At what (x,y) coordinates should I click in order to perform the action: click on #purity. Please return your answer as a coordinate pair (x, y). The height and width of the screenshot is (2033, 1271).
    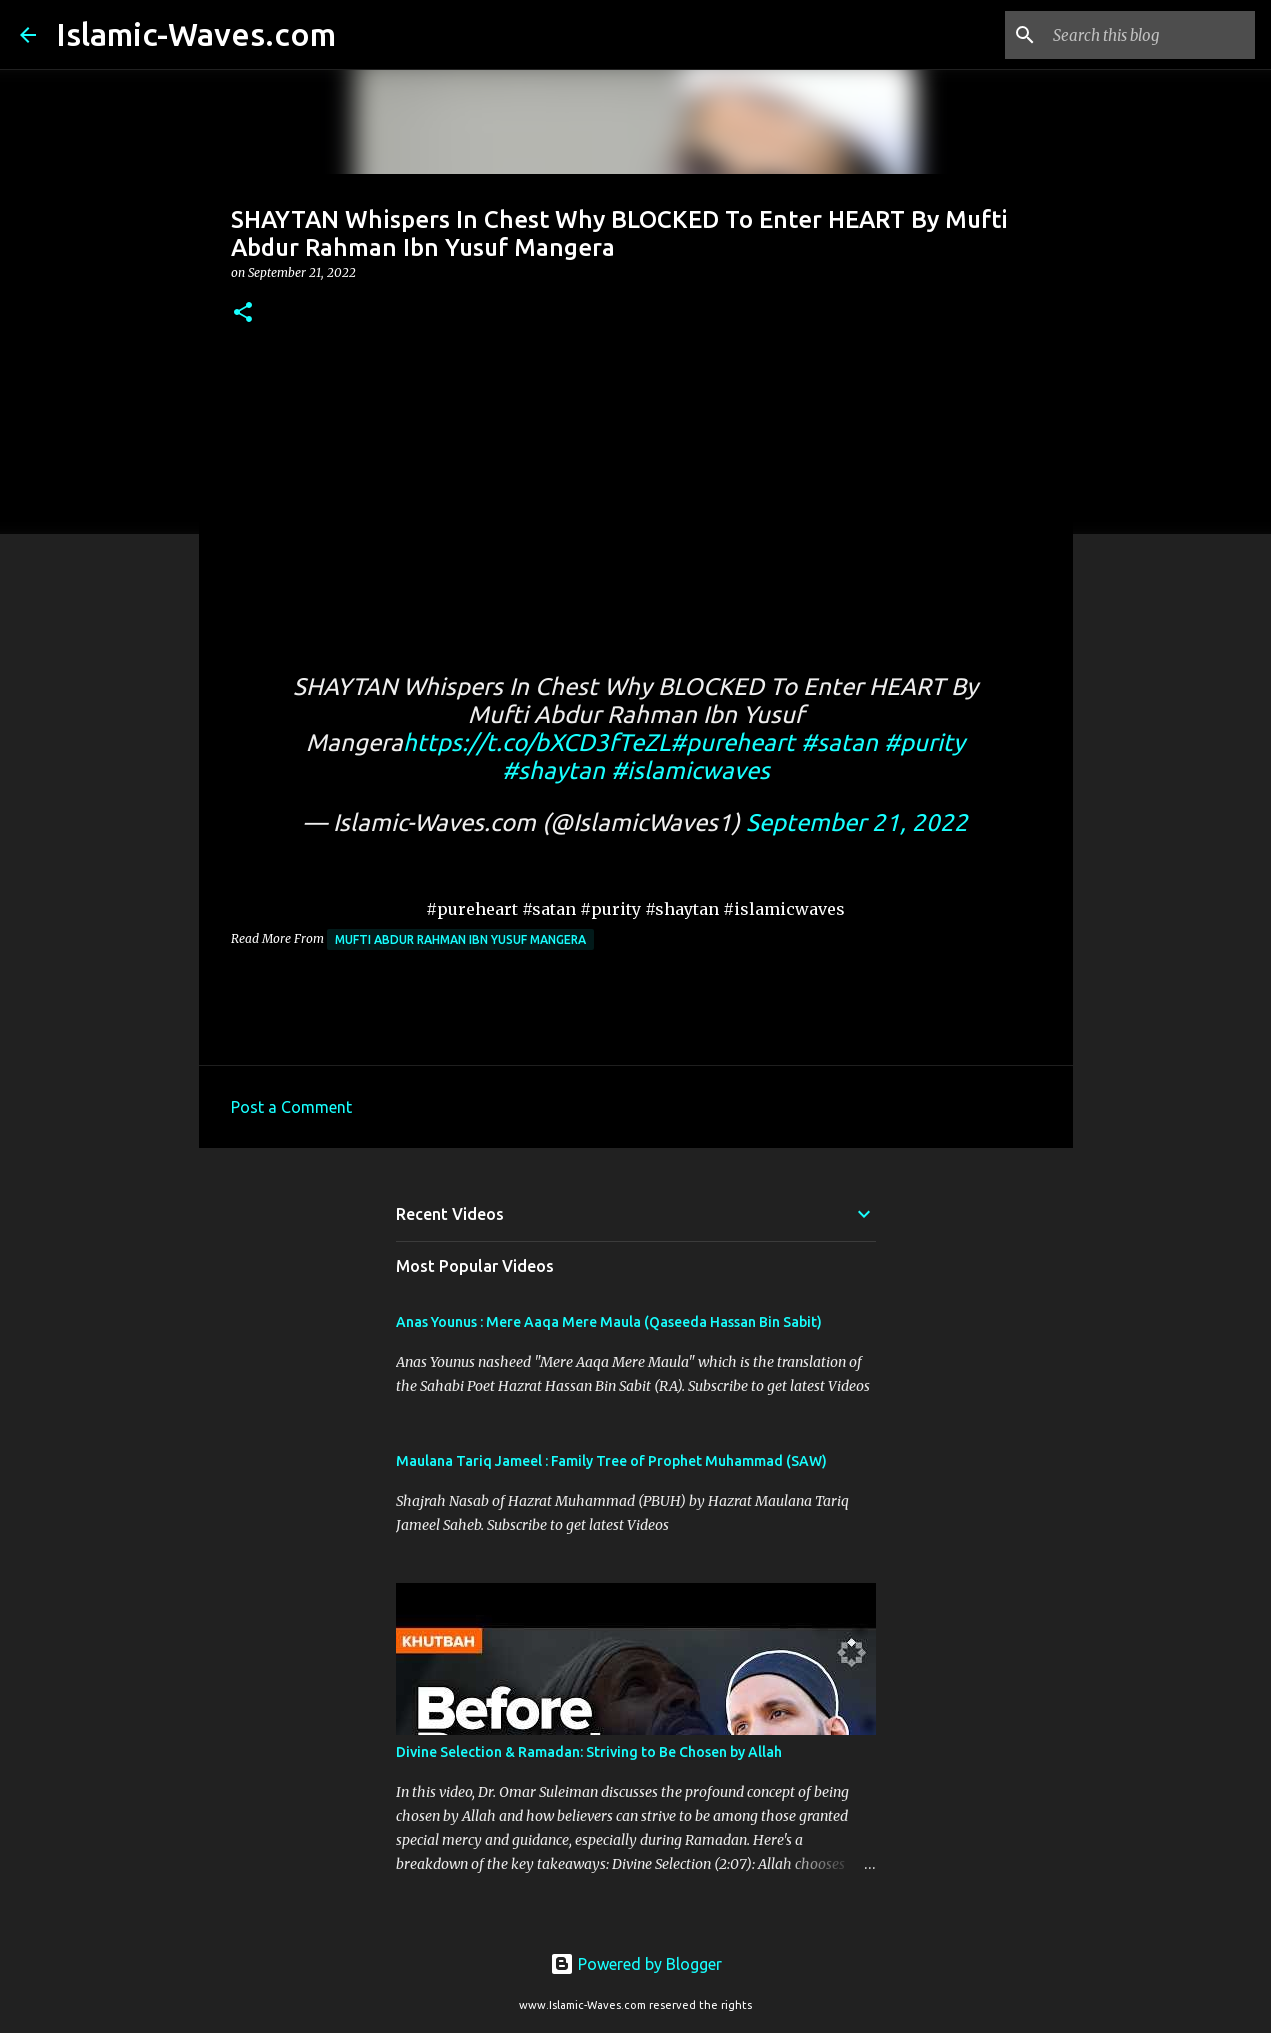
    Looking at the image, I should click on (924, 742).